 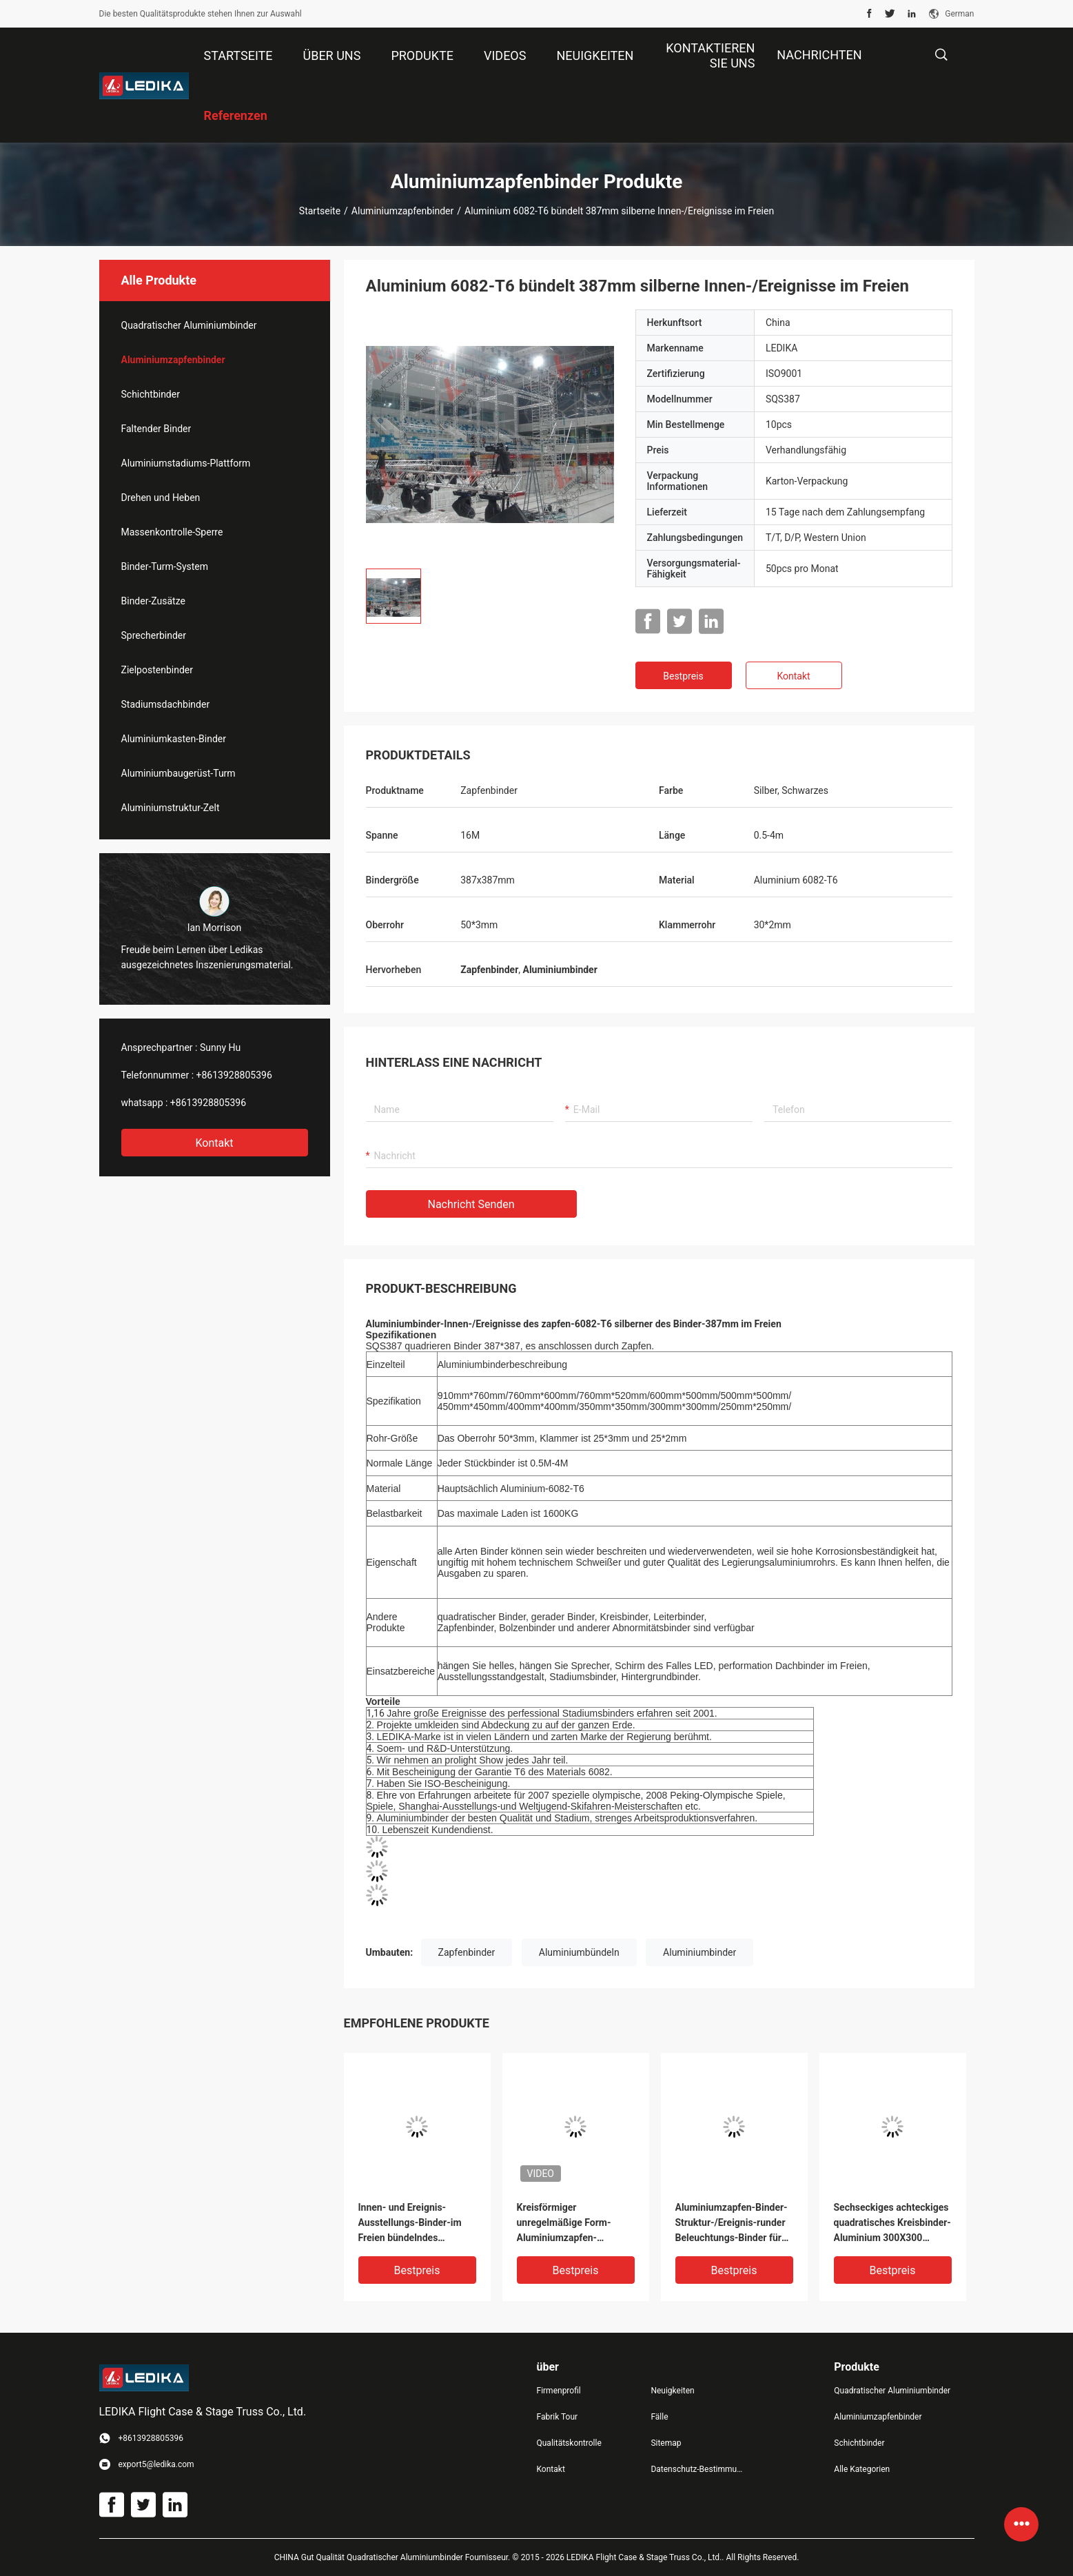 I want to click on Startseite, so click(x=319, y=210).